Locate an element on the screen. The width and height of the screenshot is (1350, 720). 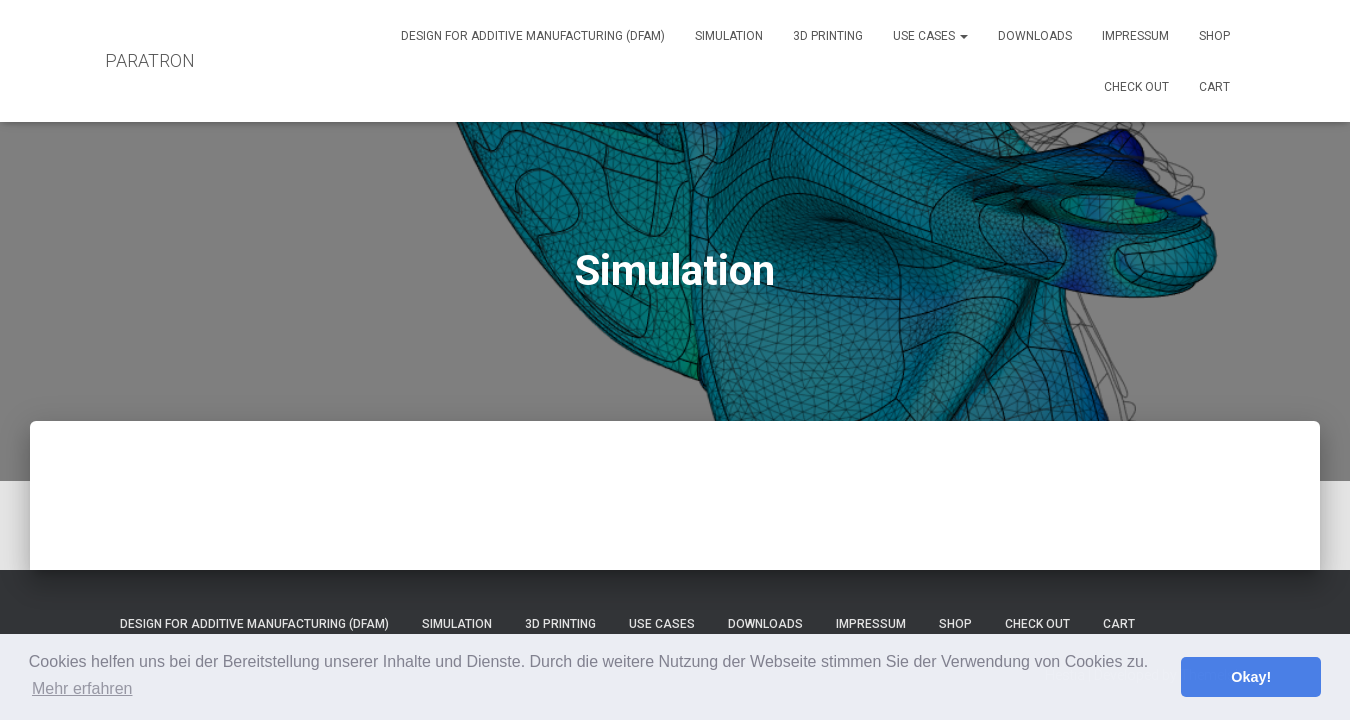
Design for Additive Manufacturing (DfAM) is located at coordinates (533, 36).